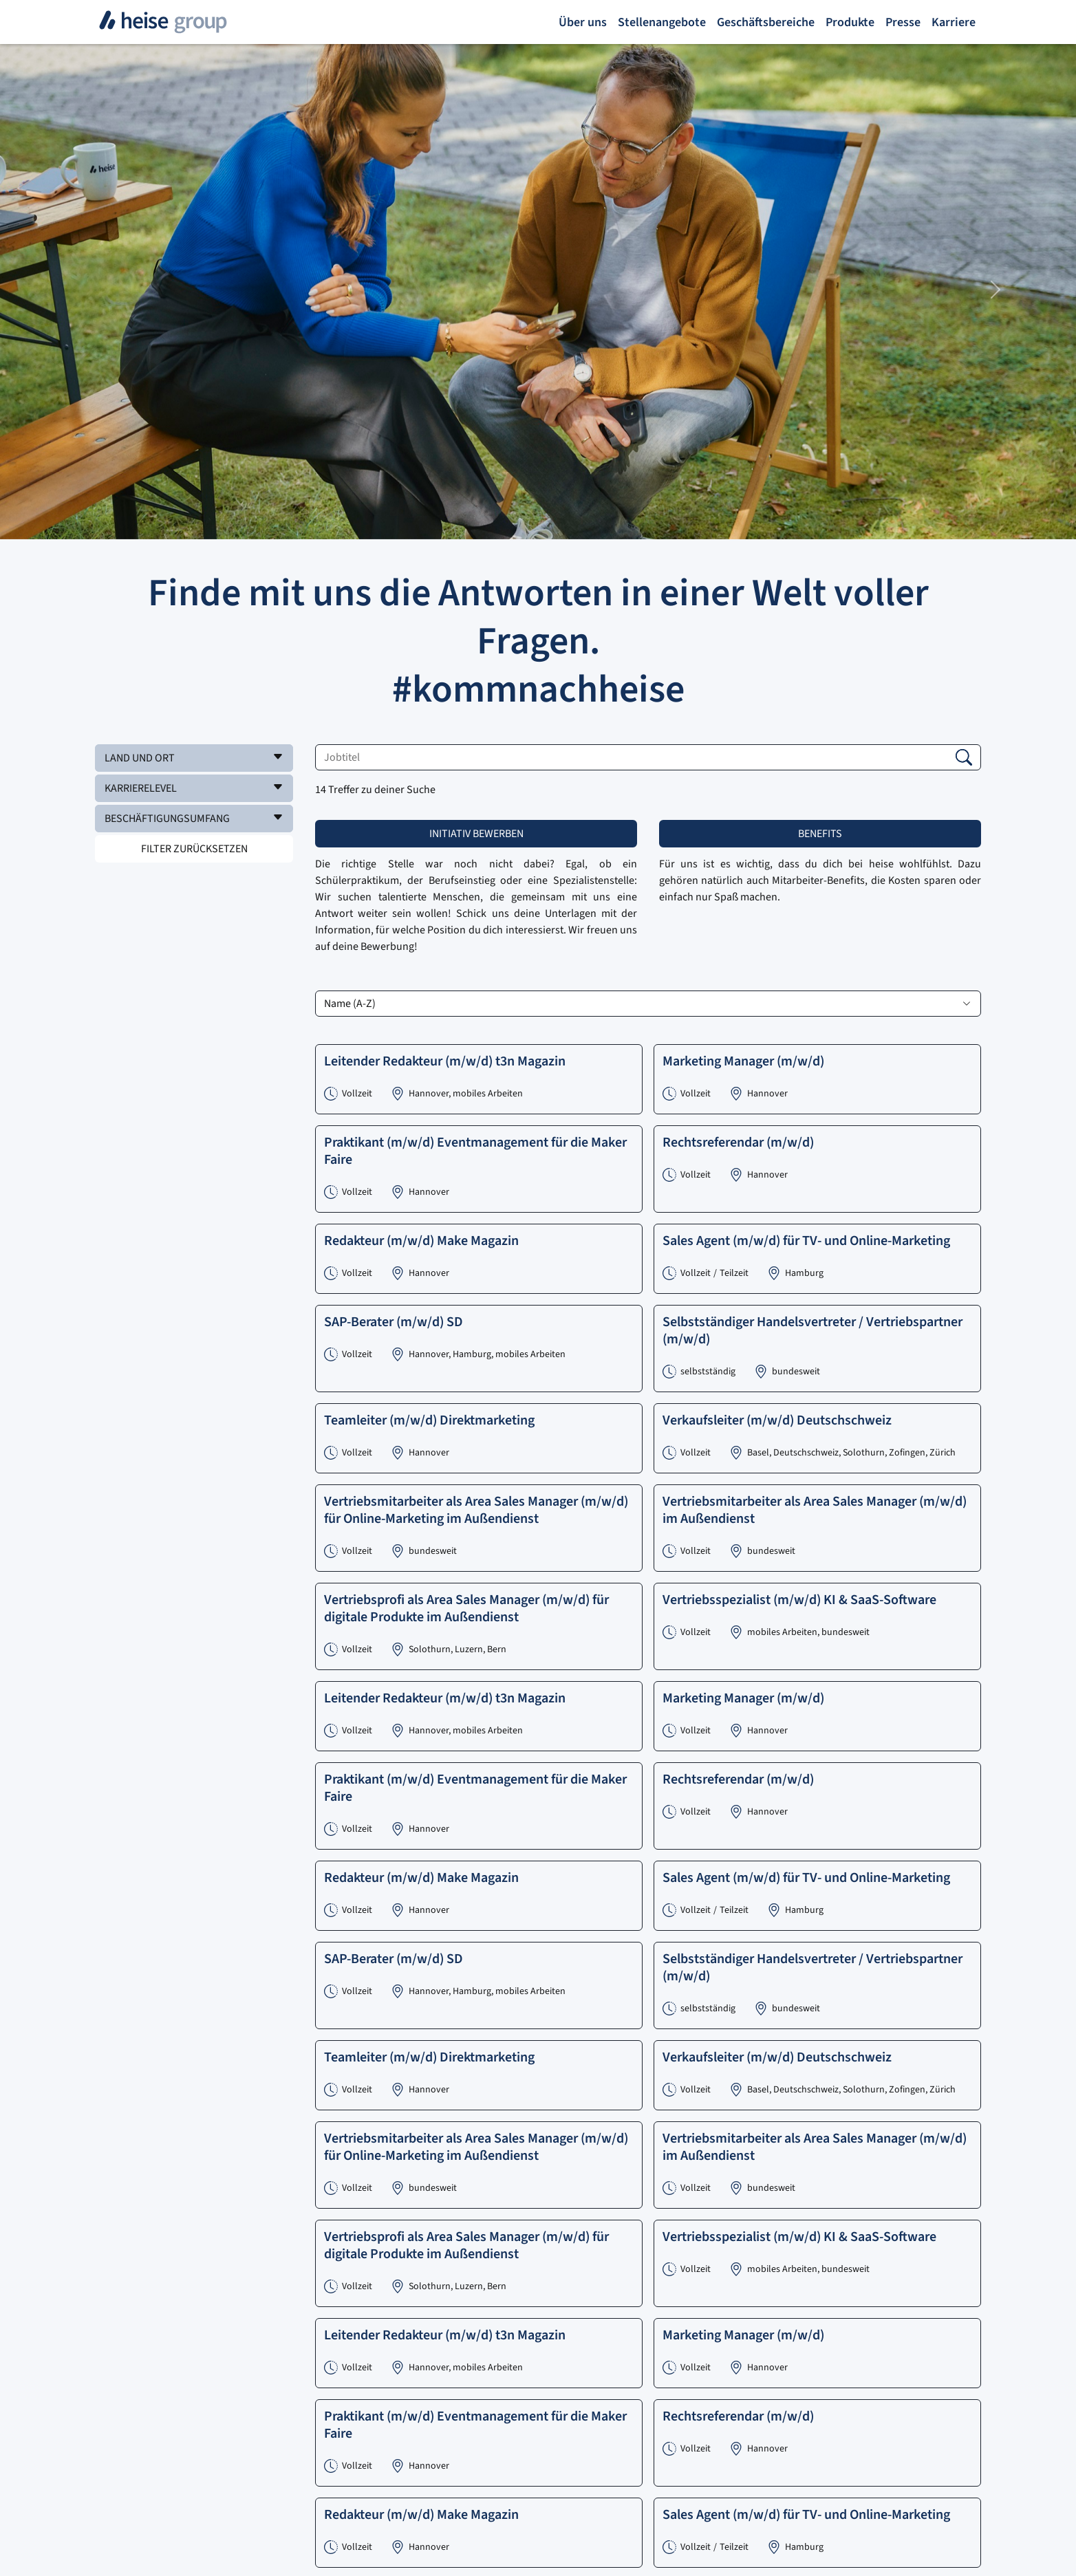 The width and height of the screenshot is (1076, 2576). Describe the element at coordinates (820, 833) in the screenshot. I see `Benefits` at that location.